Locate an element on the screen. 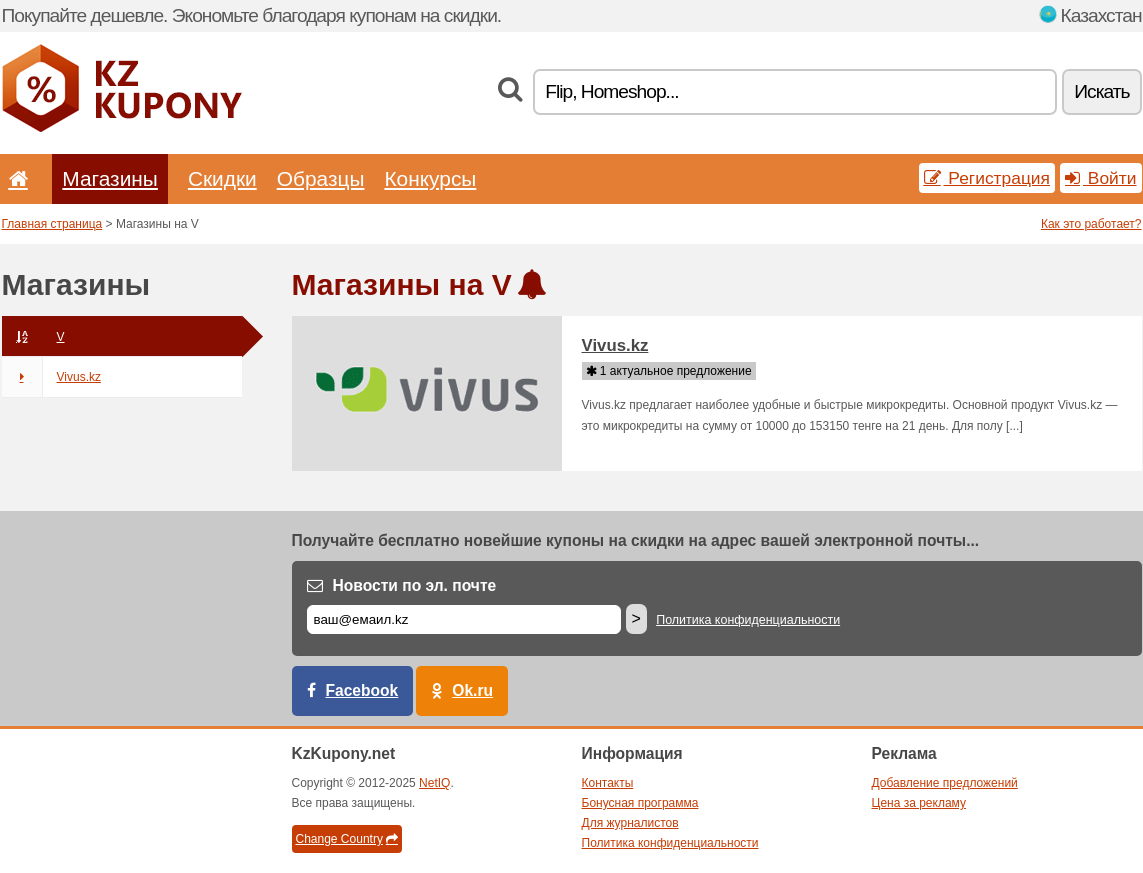 The height and width of the screenshot is (873, 1143). Facebook is located at coordinates (362, 690).